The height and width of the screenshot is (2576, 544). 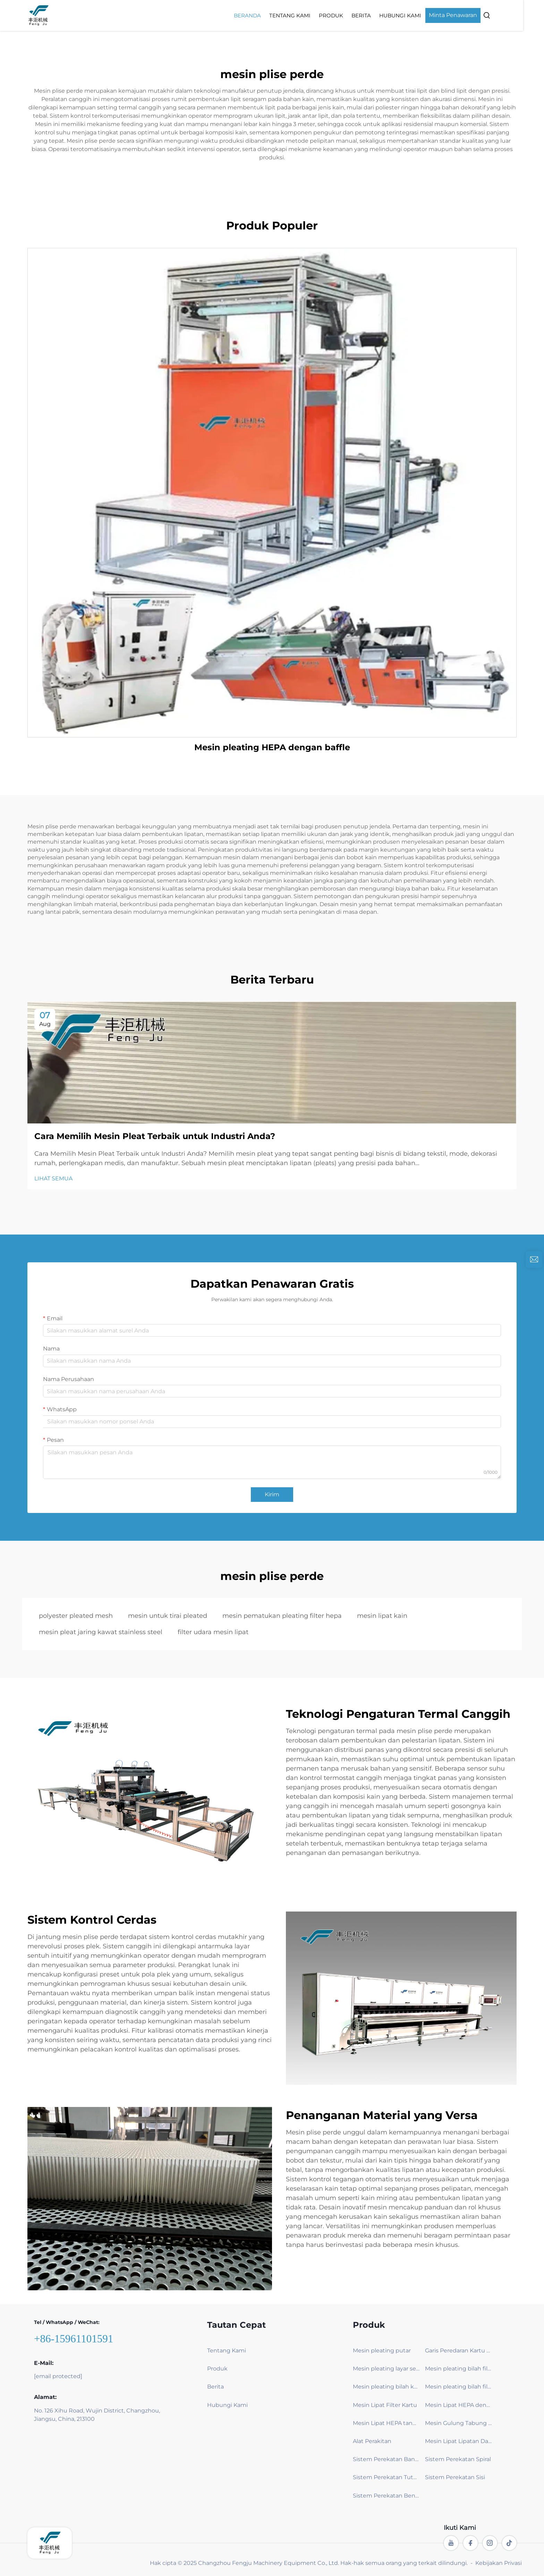 I want to click on mesin pematukan pleating filter hepa, so click(x=282, y=1616).